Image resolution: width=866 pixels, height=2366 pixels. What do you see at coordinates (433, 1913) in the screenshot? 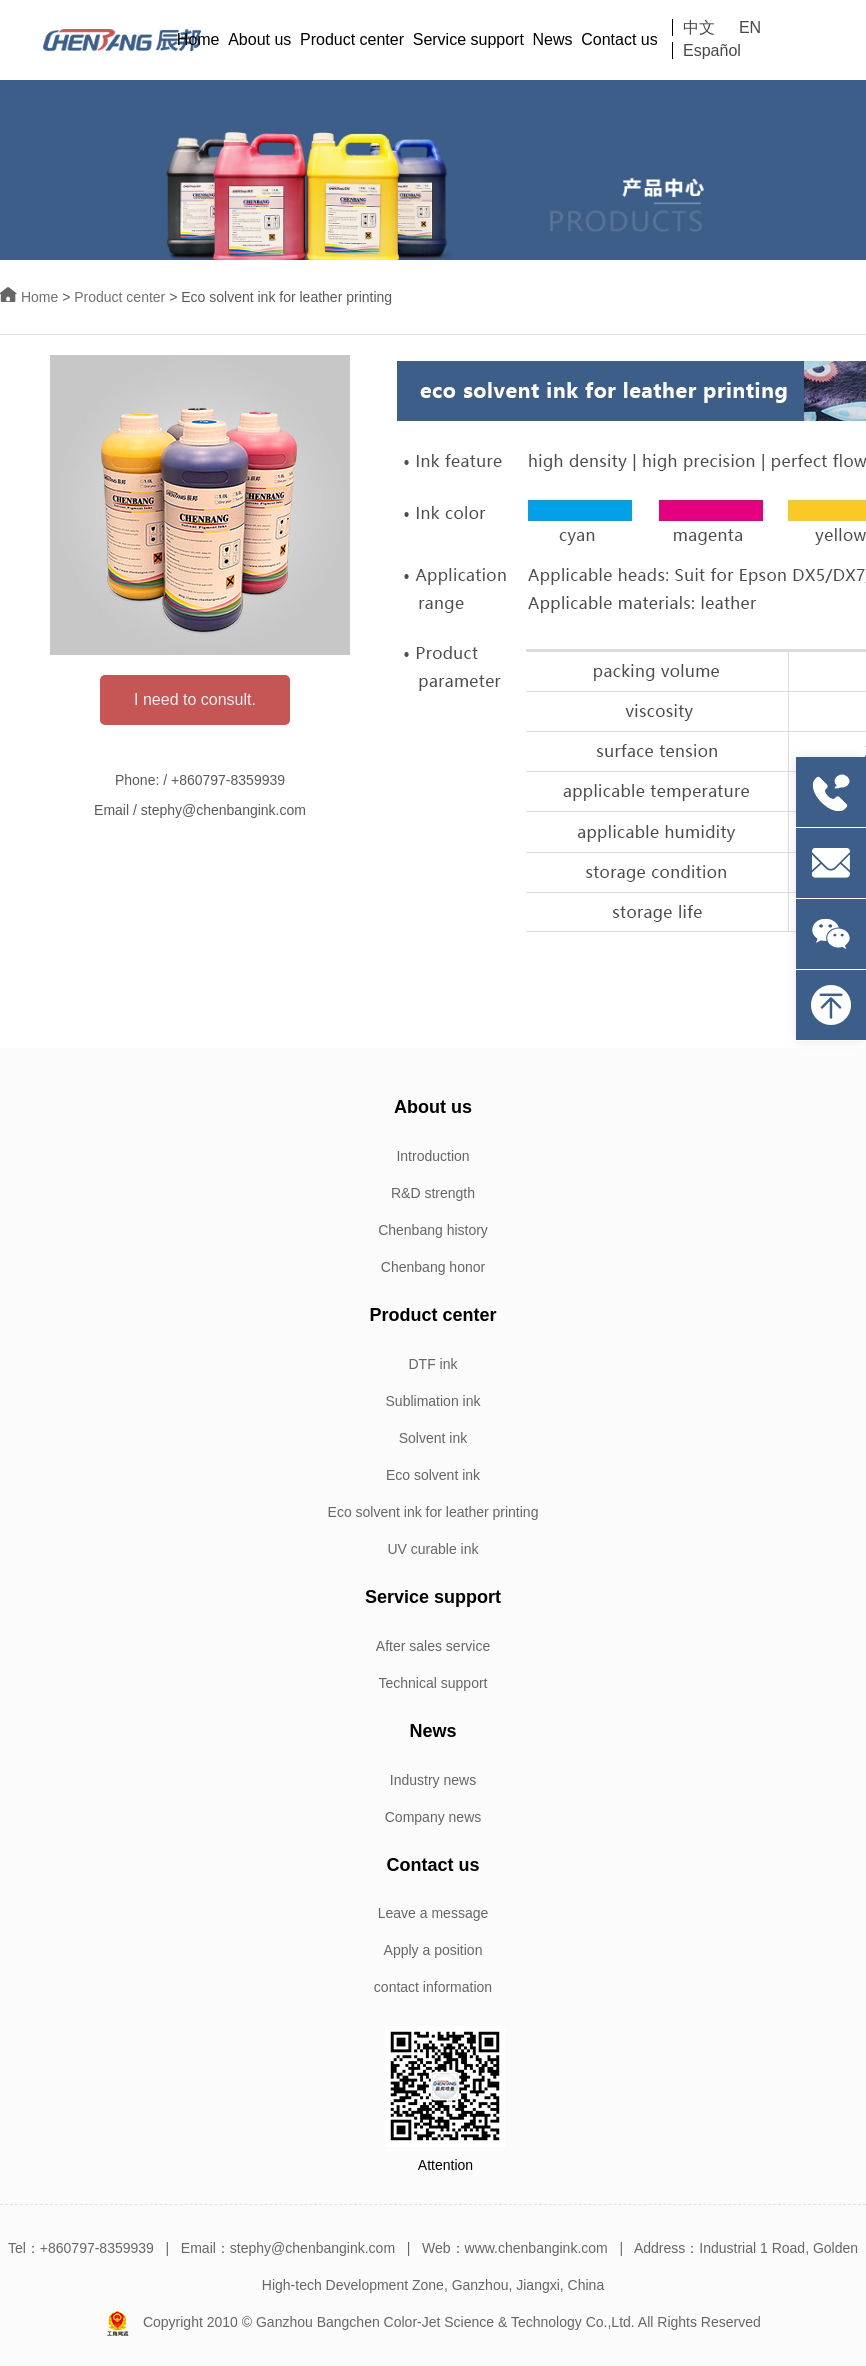
I see `Leave a message` at bounding box center [433, 1913].